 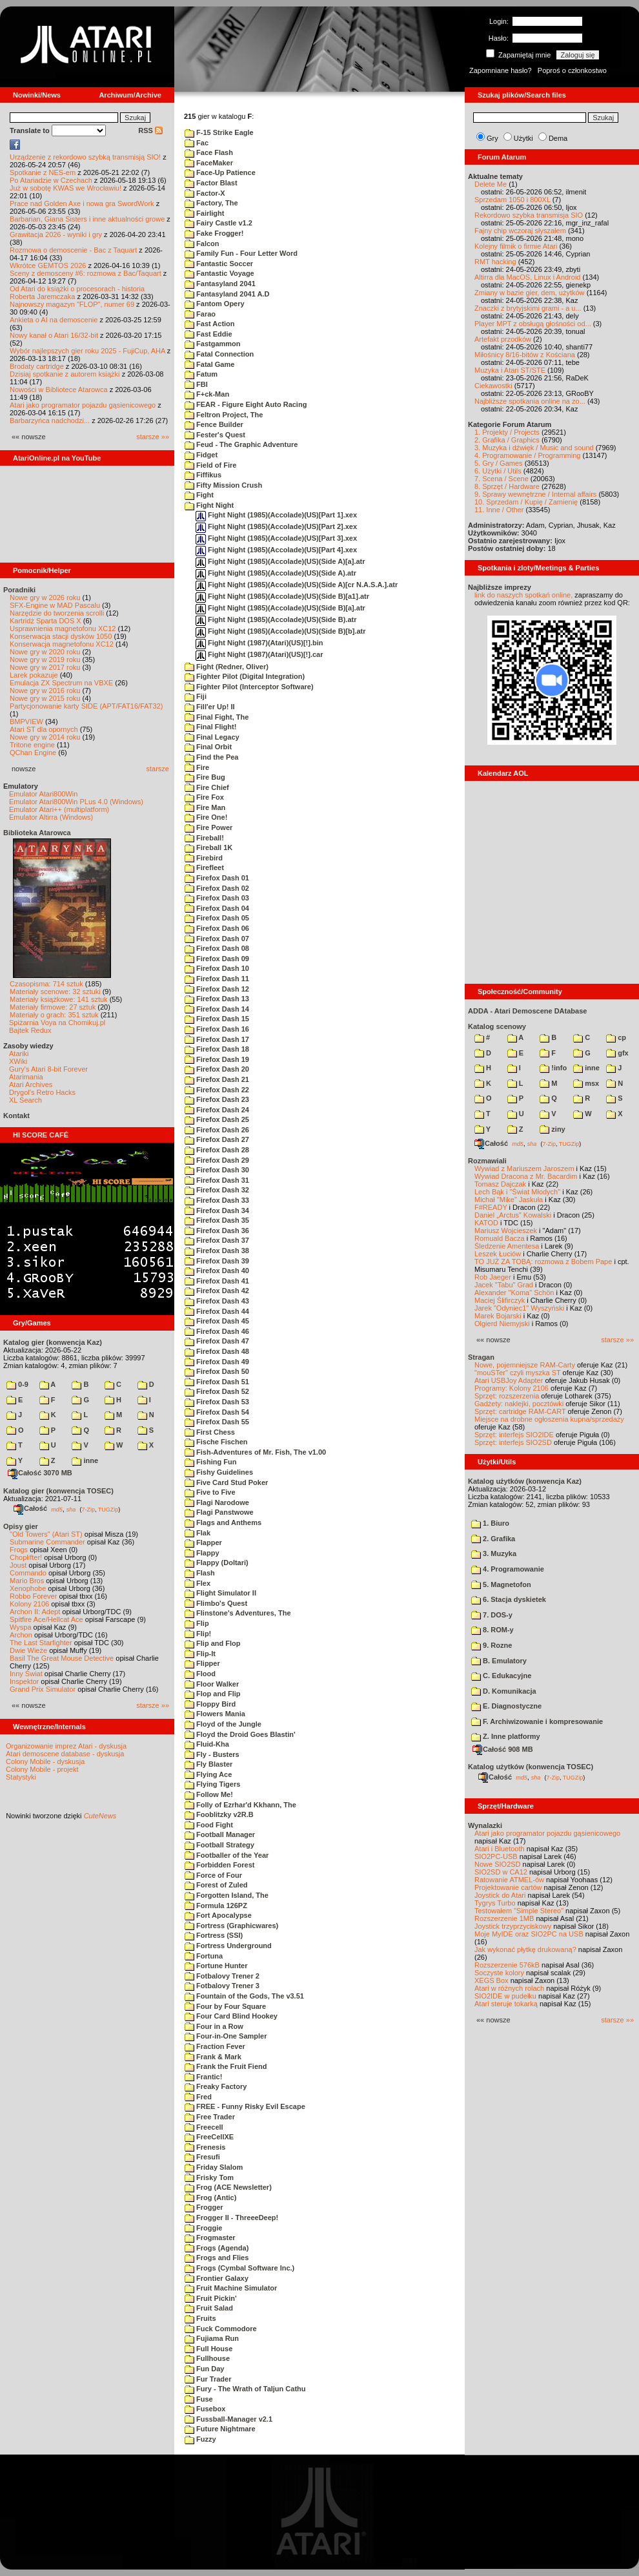 I want to click on QChan Engine, so click(x=33, y=752).